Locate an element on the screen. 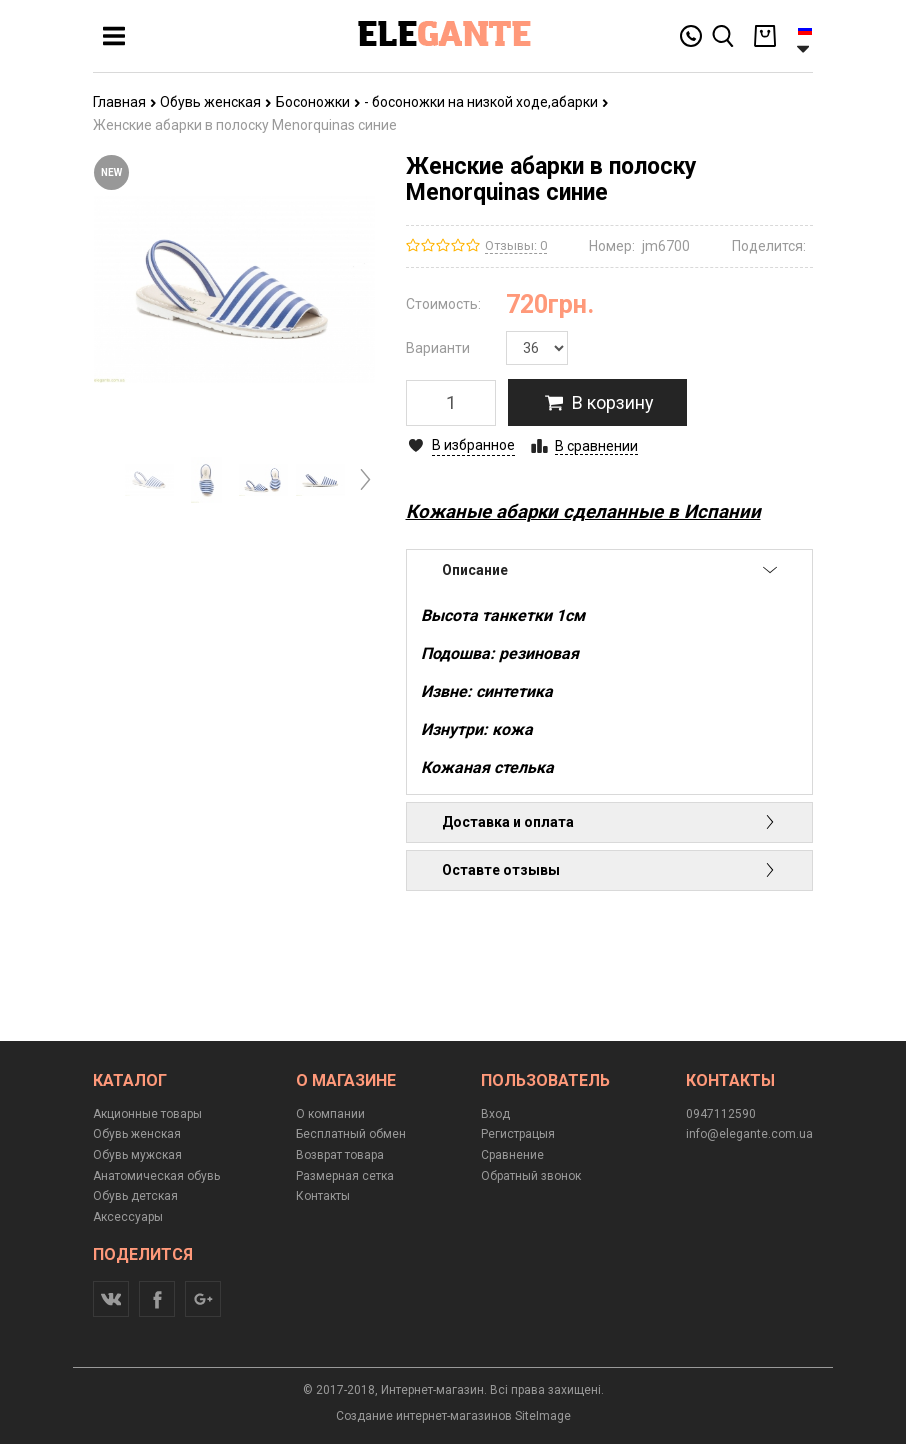 Image resolution: width=906 pixels, height=1444 pixels. Аксессуары is located at coordinates (128, 1217).